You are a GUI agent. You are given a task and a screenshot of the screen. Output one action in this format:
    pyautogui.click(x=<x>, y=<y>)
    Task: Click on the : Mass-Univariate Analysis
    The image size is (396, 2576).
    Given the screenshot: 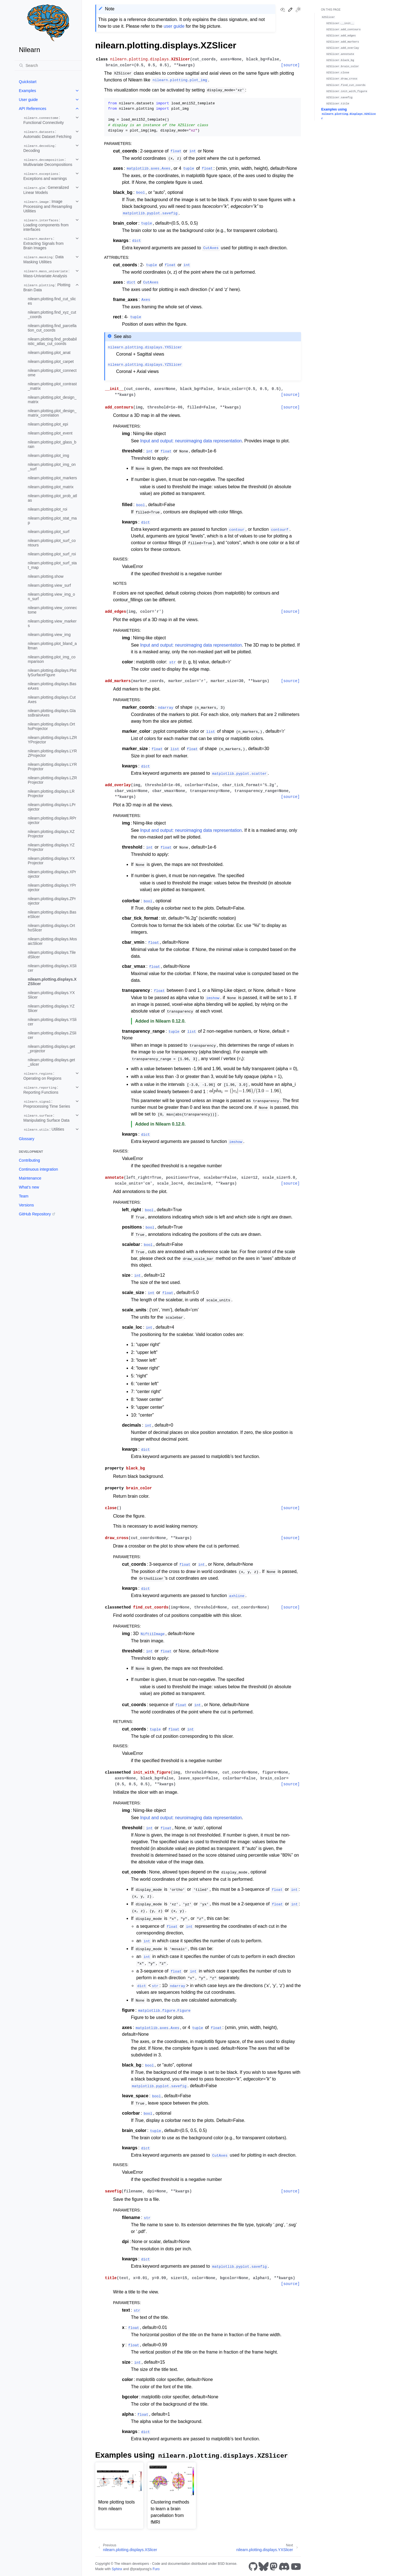 What is the action you would take?
    pyautogui.click(x=46, y=273)
    